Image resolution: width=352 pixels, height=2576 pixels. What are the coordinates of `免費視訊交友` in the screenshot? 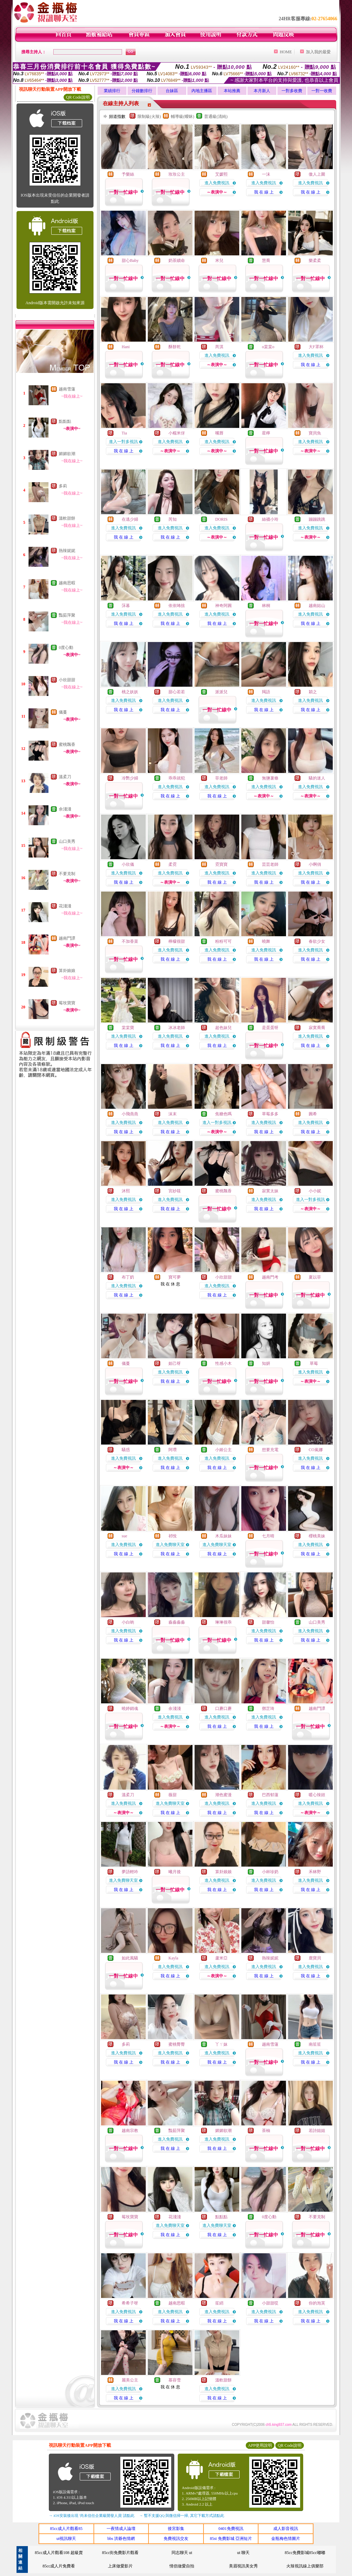 It's located at (176, 2538).